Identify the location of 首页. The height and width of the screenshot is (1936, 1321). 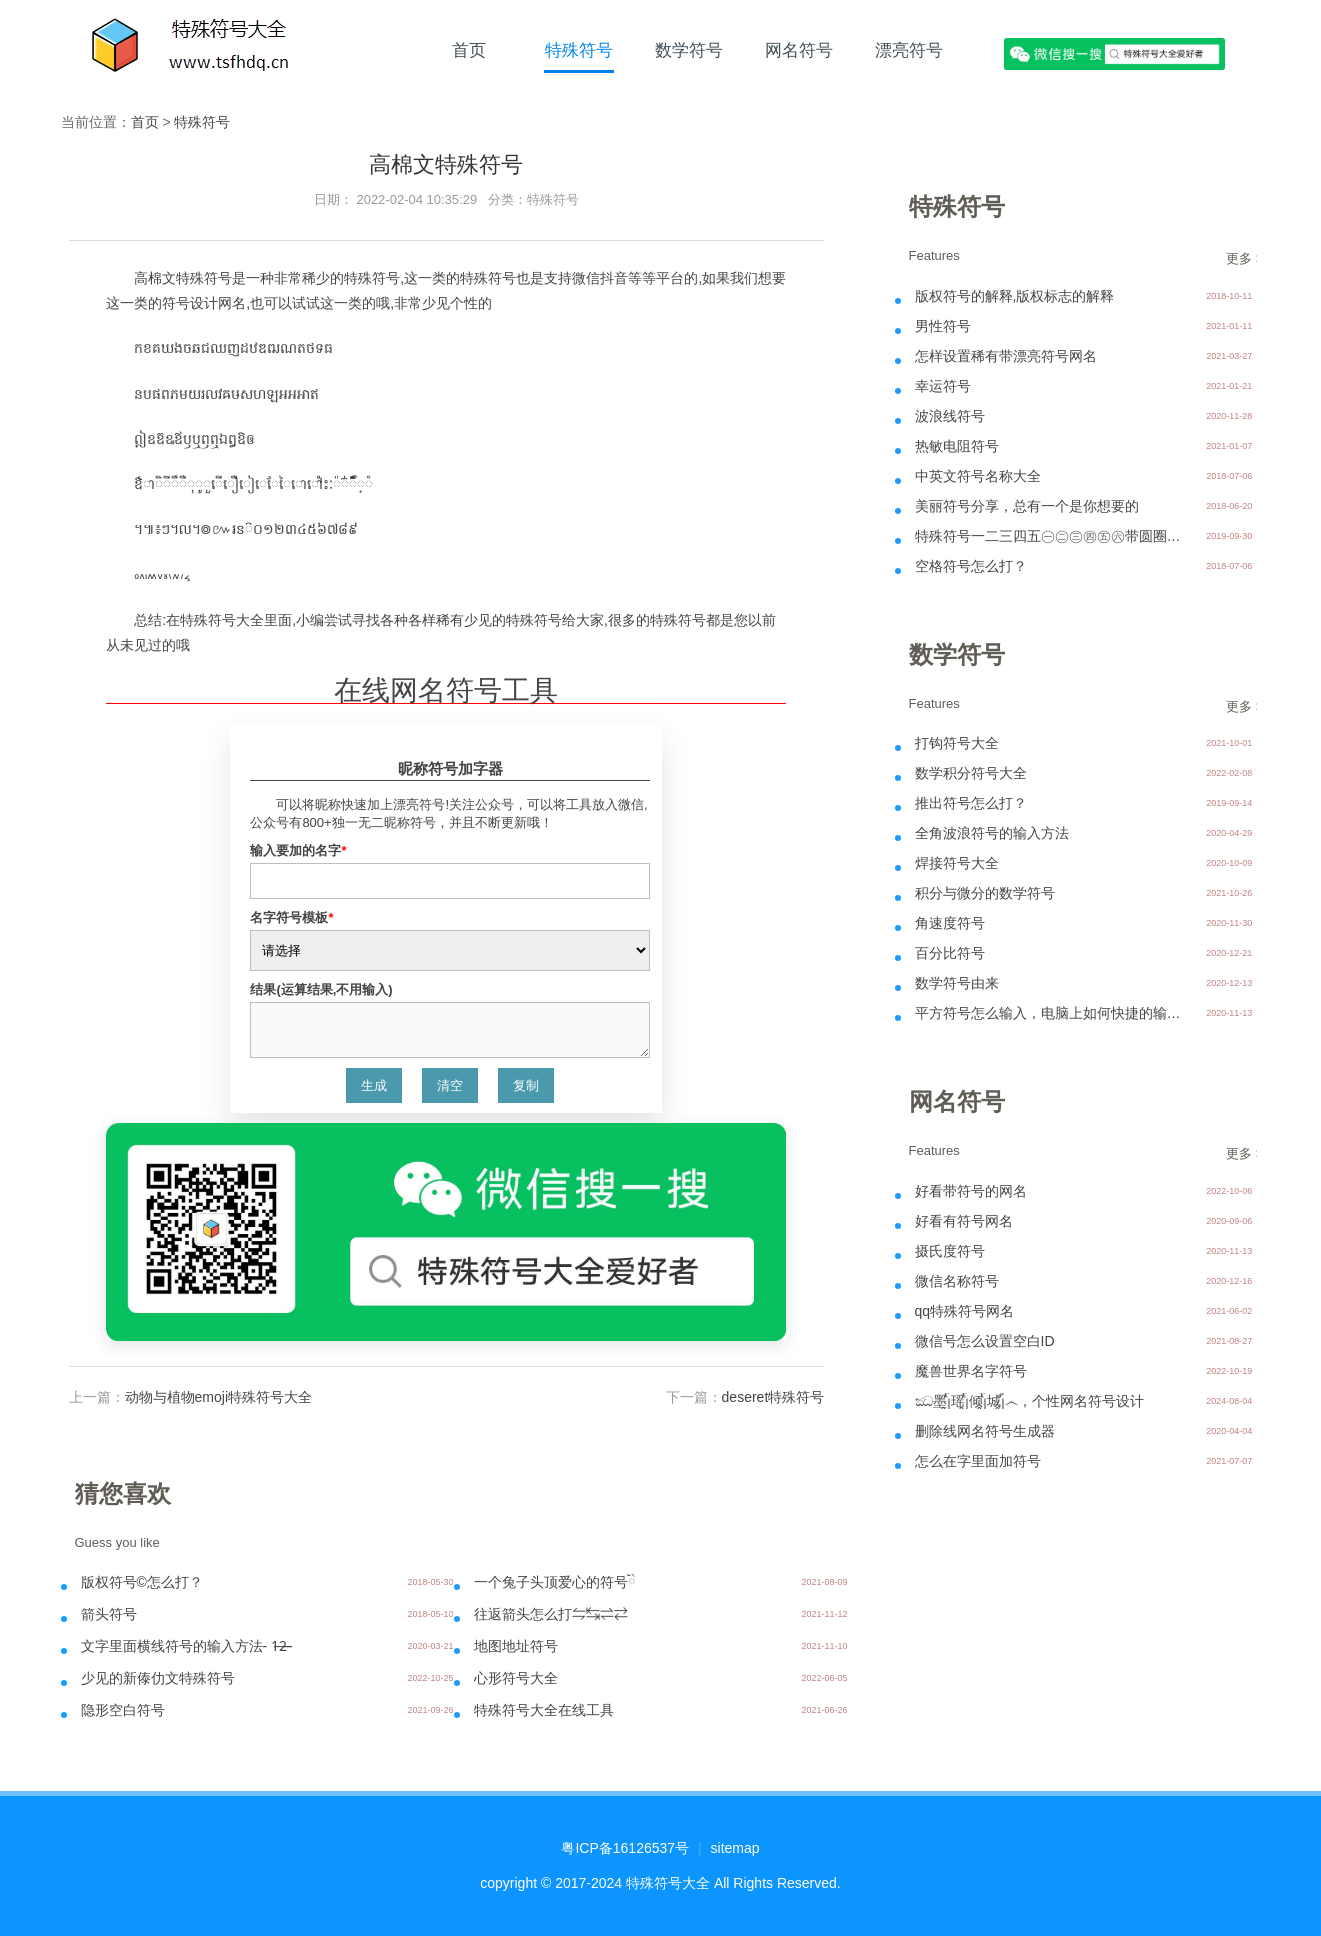
(469, 50).